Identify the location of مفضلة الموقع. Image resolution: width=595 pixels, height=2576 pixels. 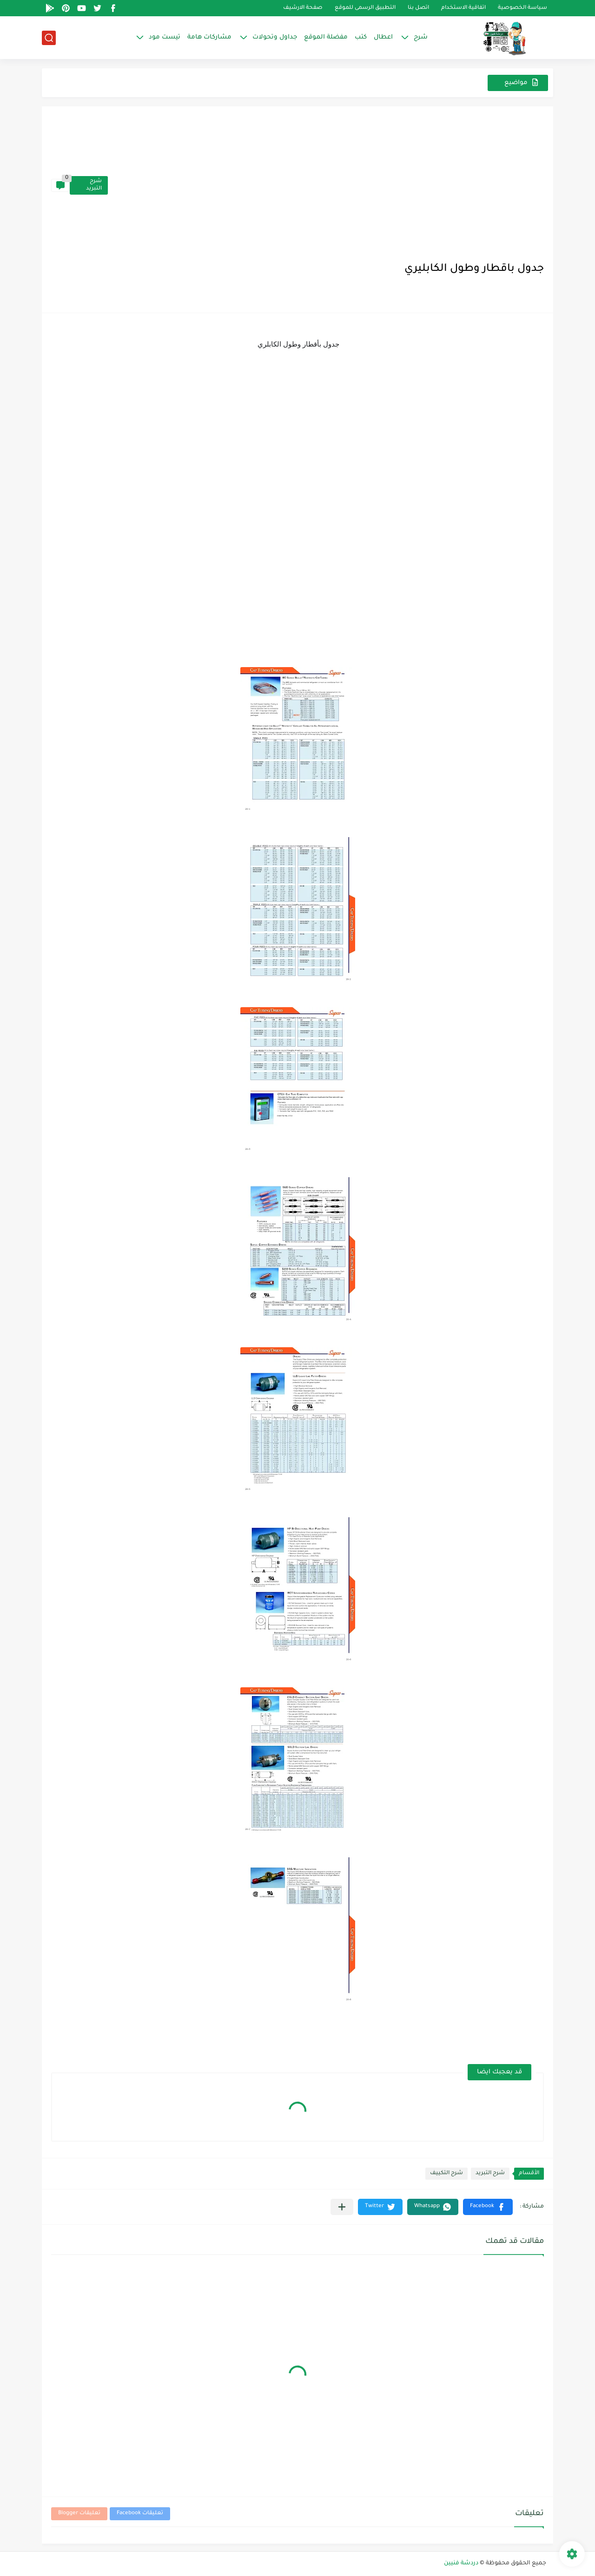
(326, 37).